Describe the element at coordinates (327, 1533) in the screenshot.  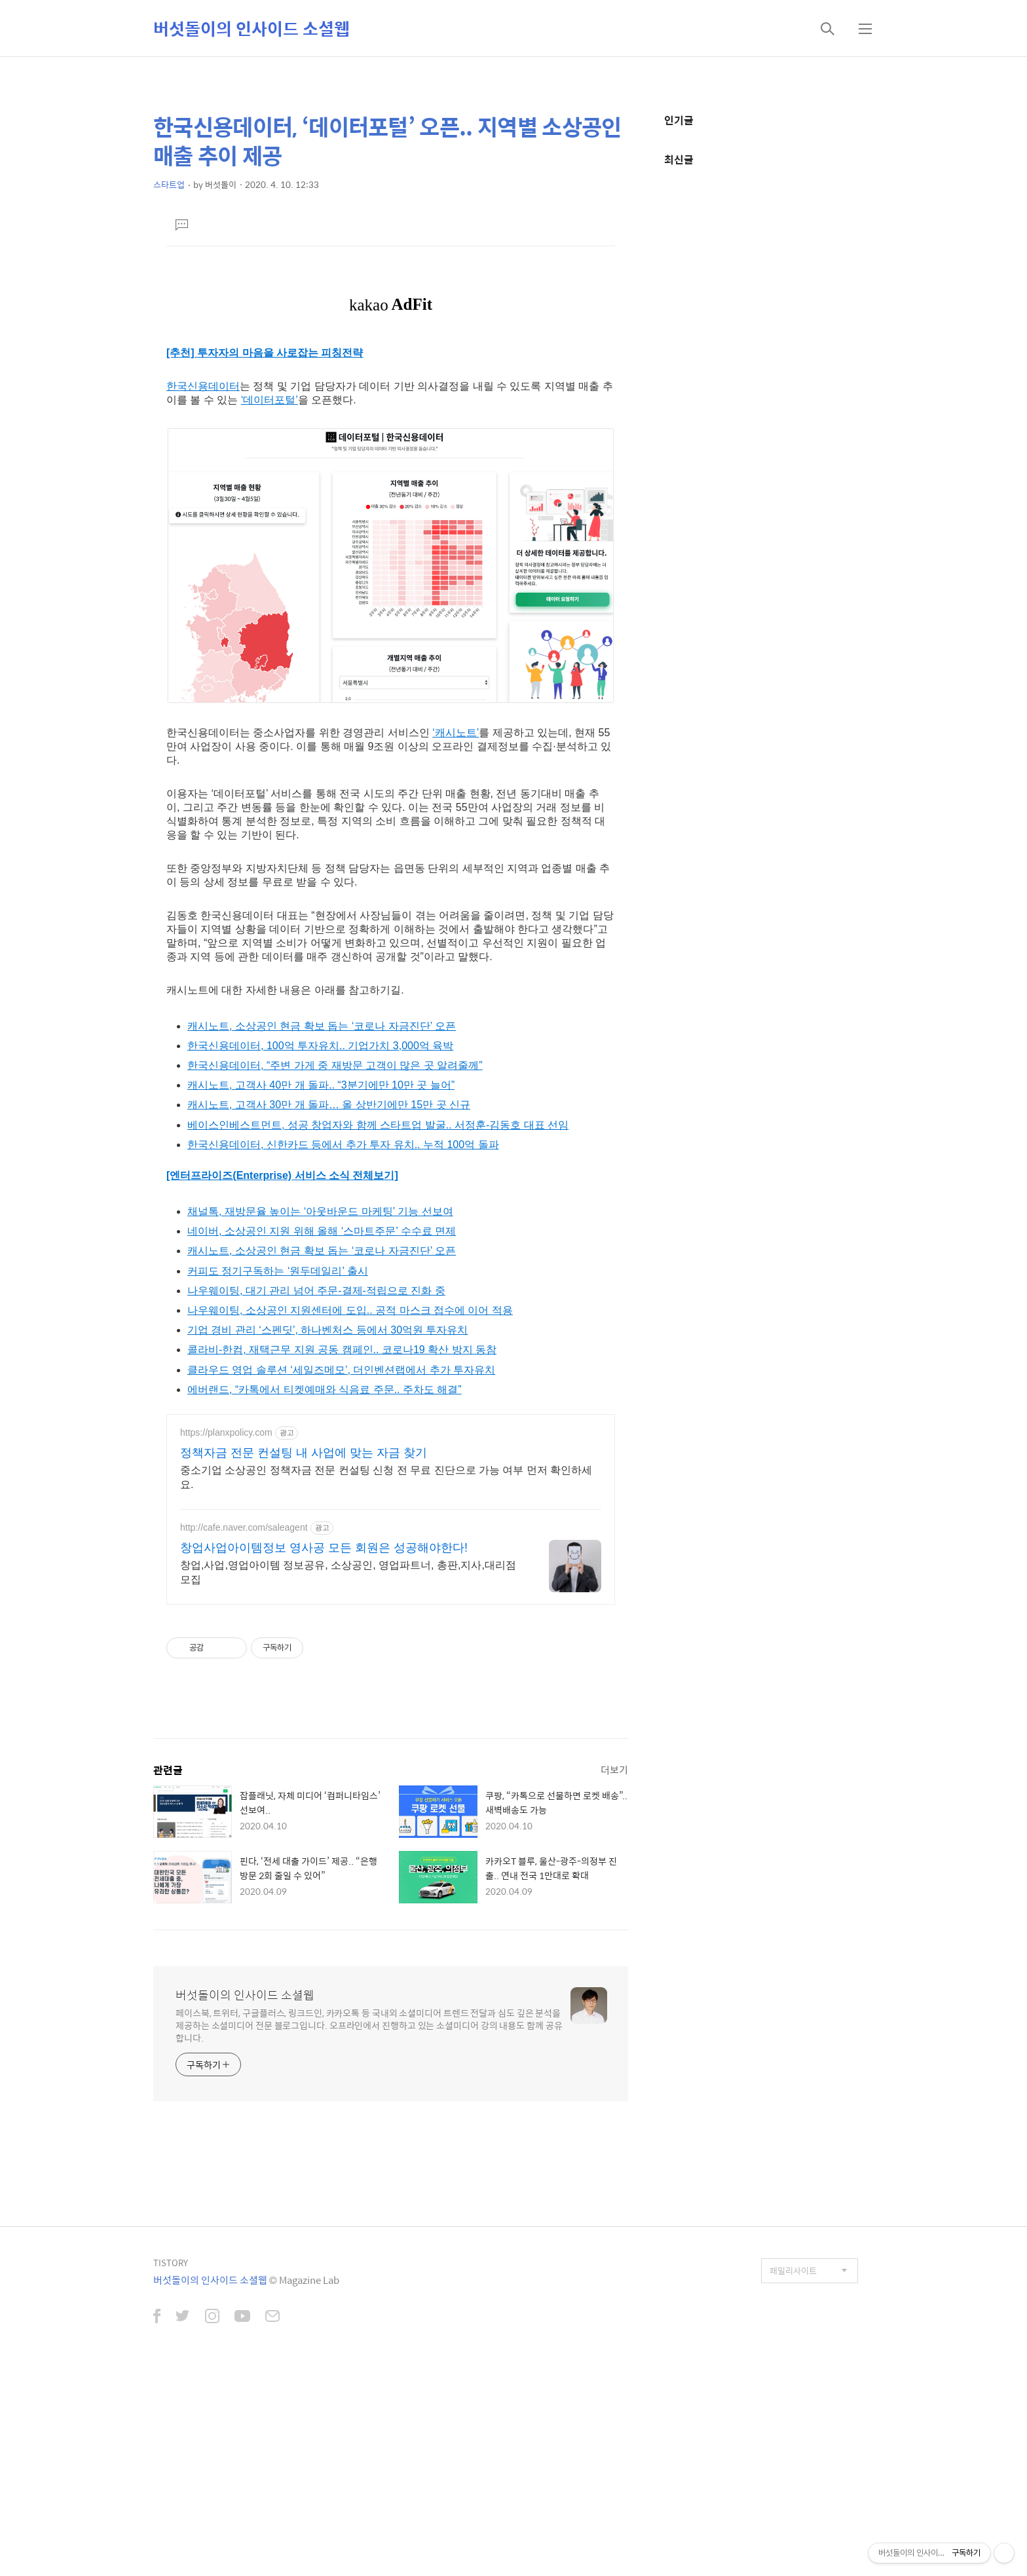
I see `기업 경비 관리 ‘스펜딧’, 하나벤처스 등에서 30억원 투자유치` at that location.